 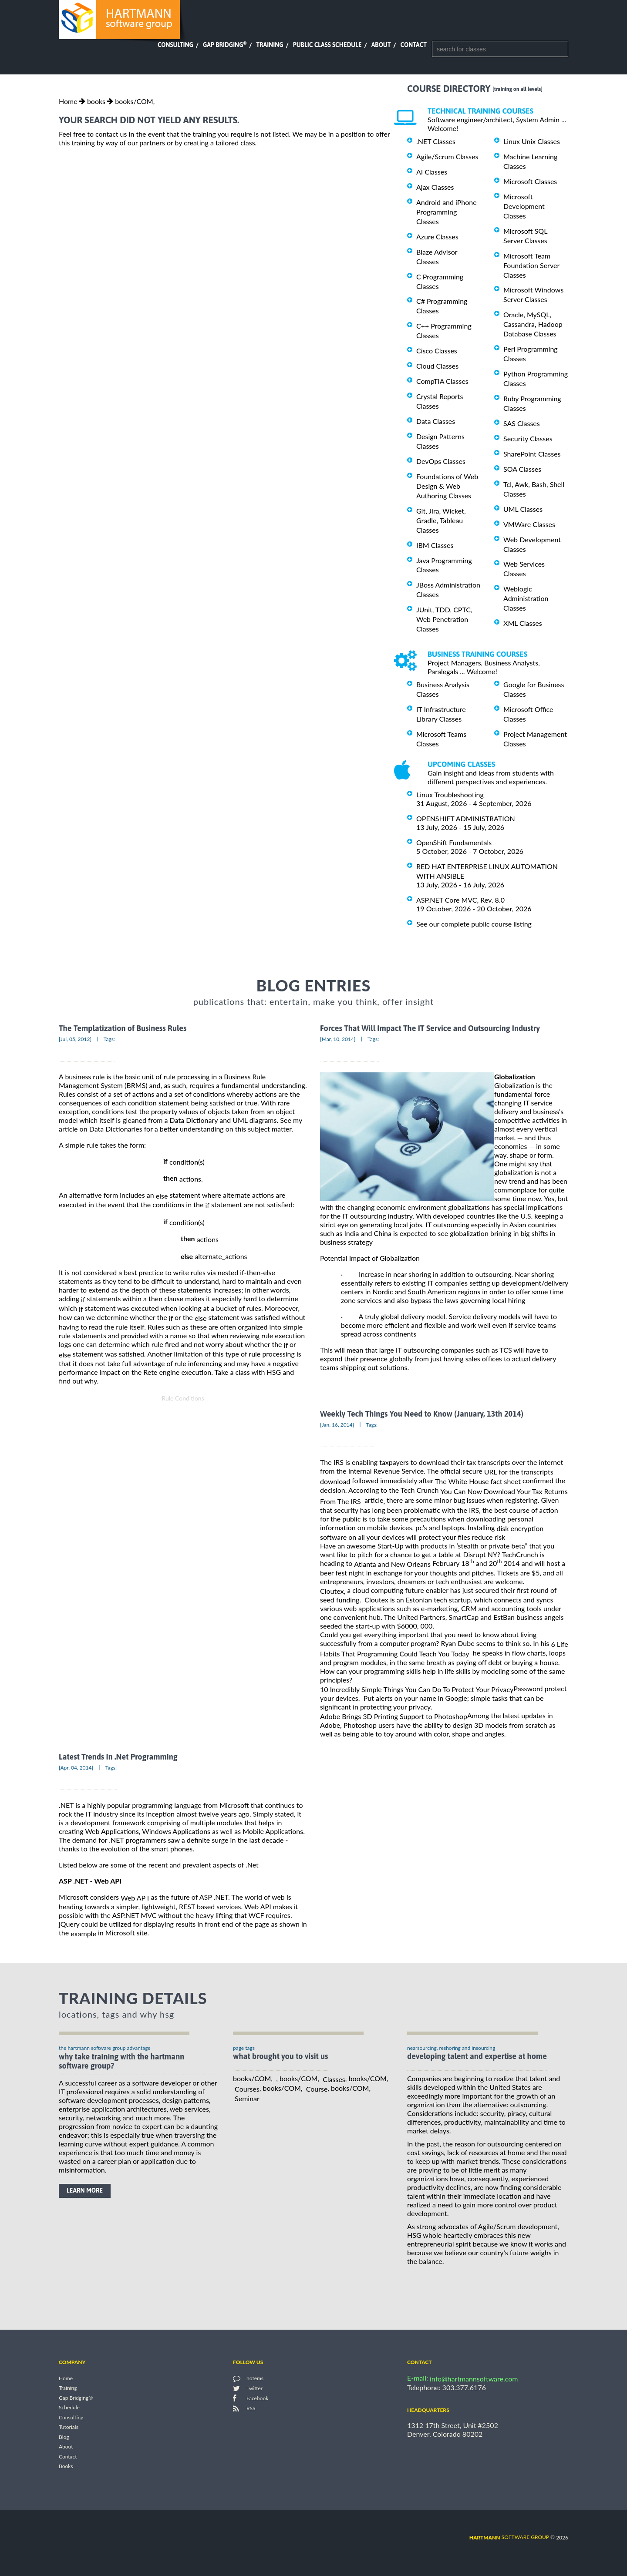 What do you see at coordinates (522, 623) in the screenshot?
I see `XML Classes` at bounding box center [522, 623].